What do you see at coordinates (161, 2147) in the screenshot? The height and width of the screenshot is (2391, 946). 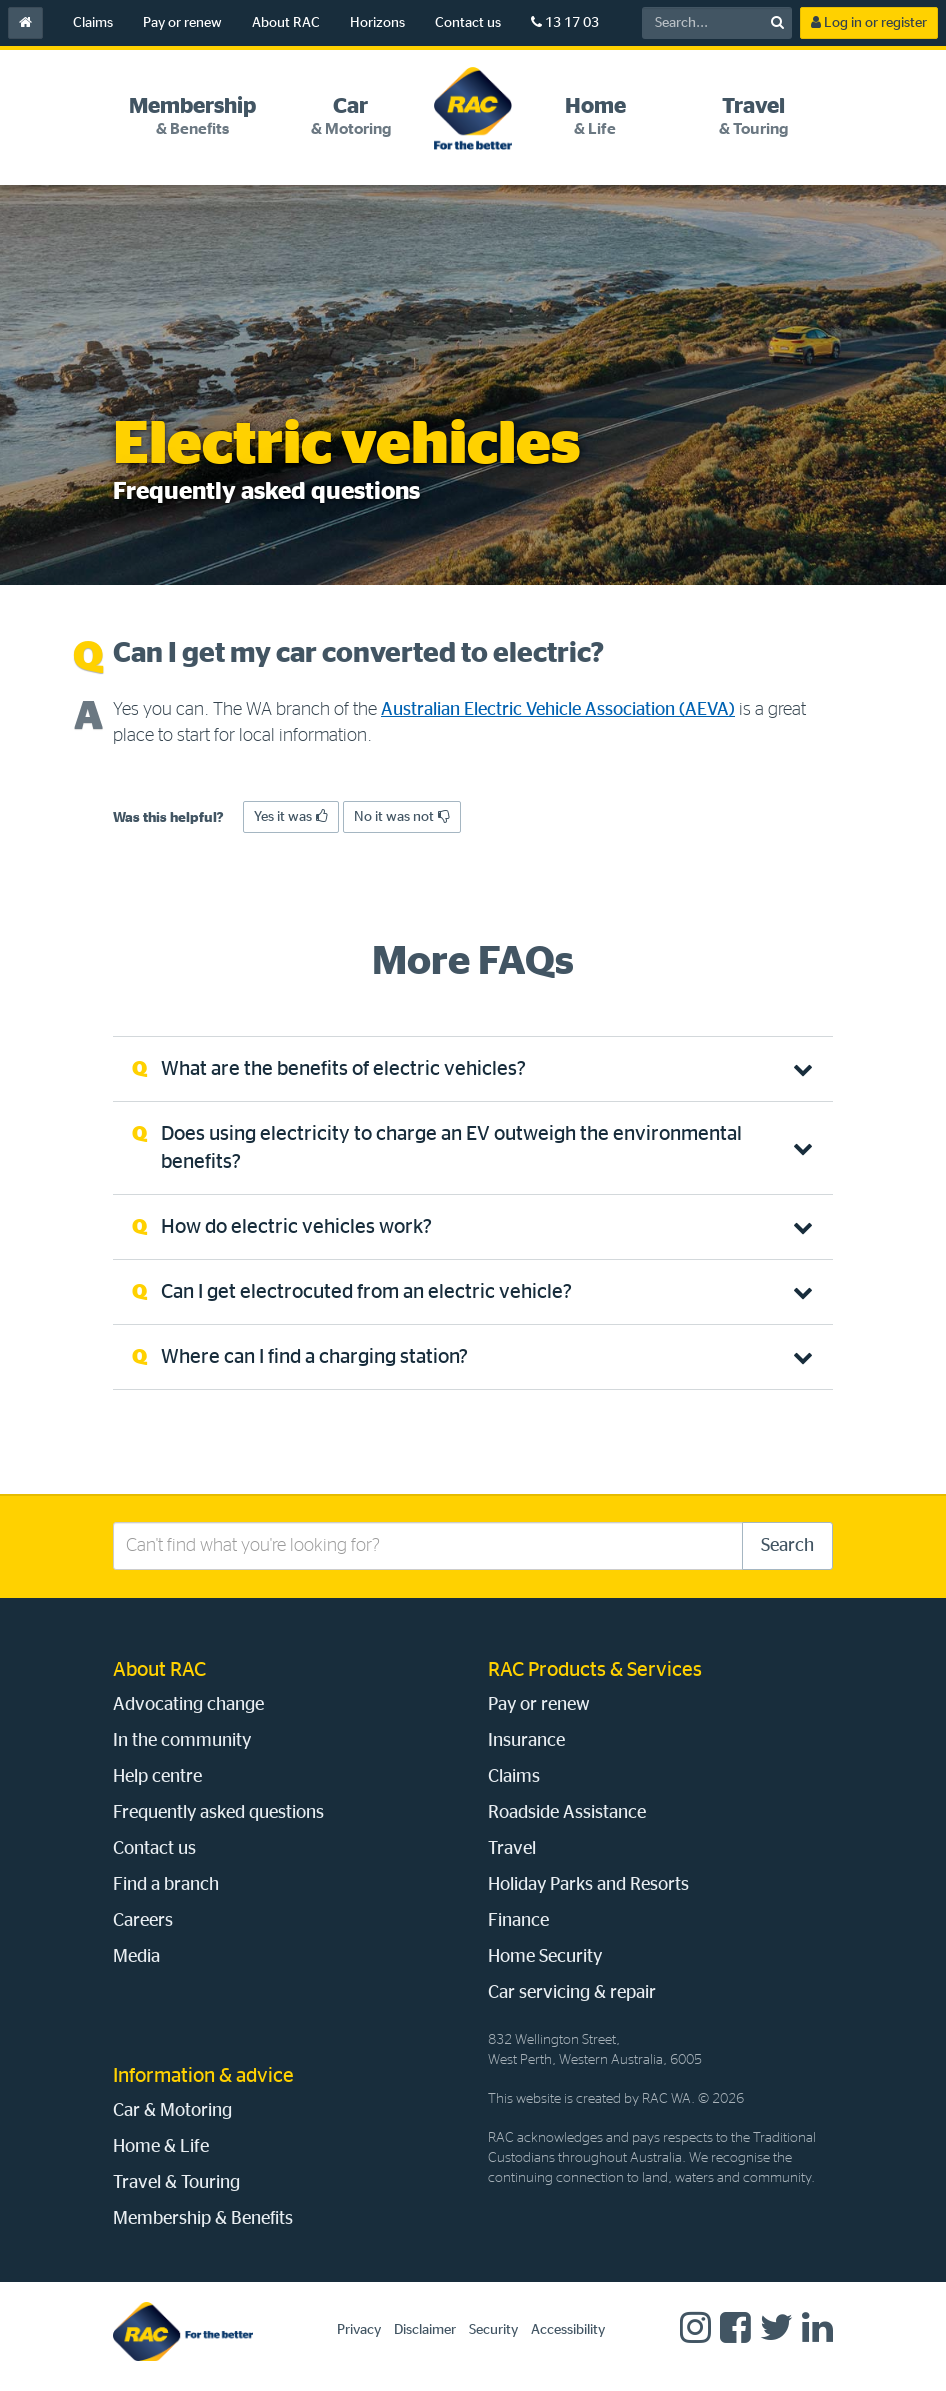 I see `Home & Life` at bounding box center [161, 2147].